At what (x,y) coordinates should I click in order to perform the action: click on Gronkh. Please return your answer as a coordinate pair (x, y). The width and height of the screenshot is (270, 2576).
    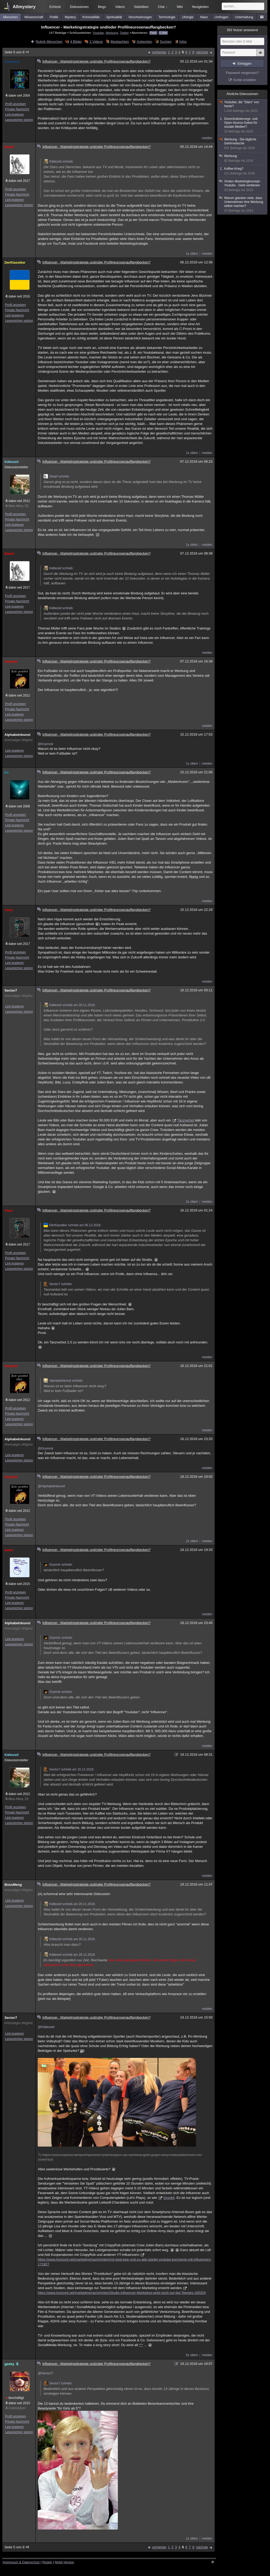
    Looking at the image, I should click on (169, 2198).